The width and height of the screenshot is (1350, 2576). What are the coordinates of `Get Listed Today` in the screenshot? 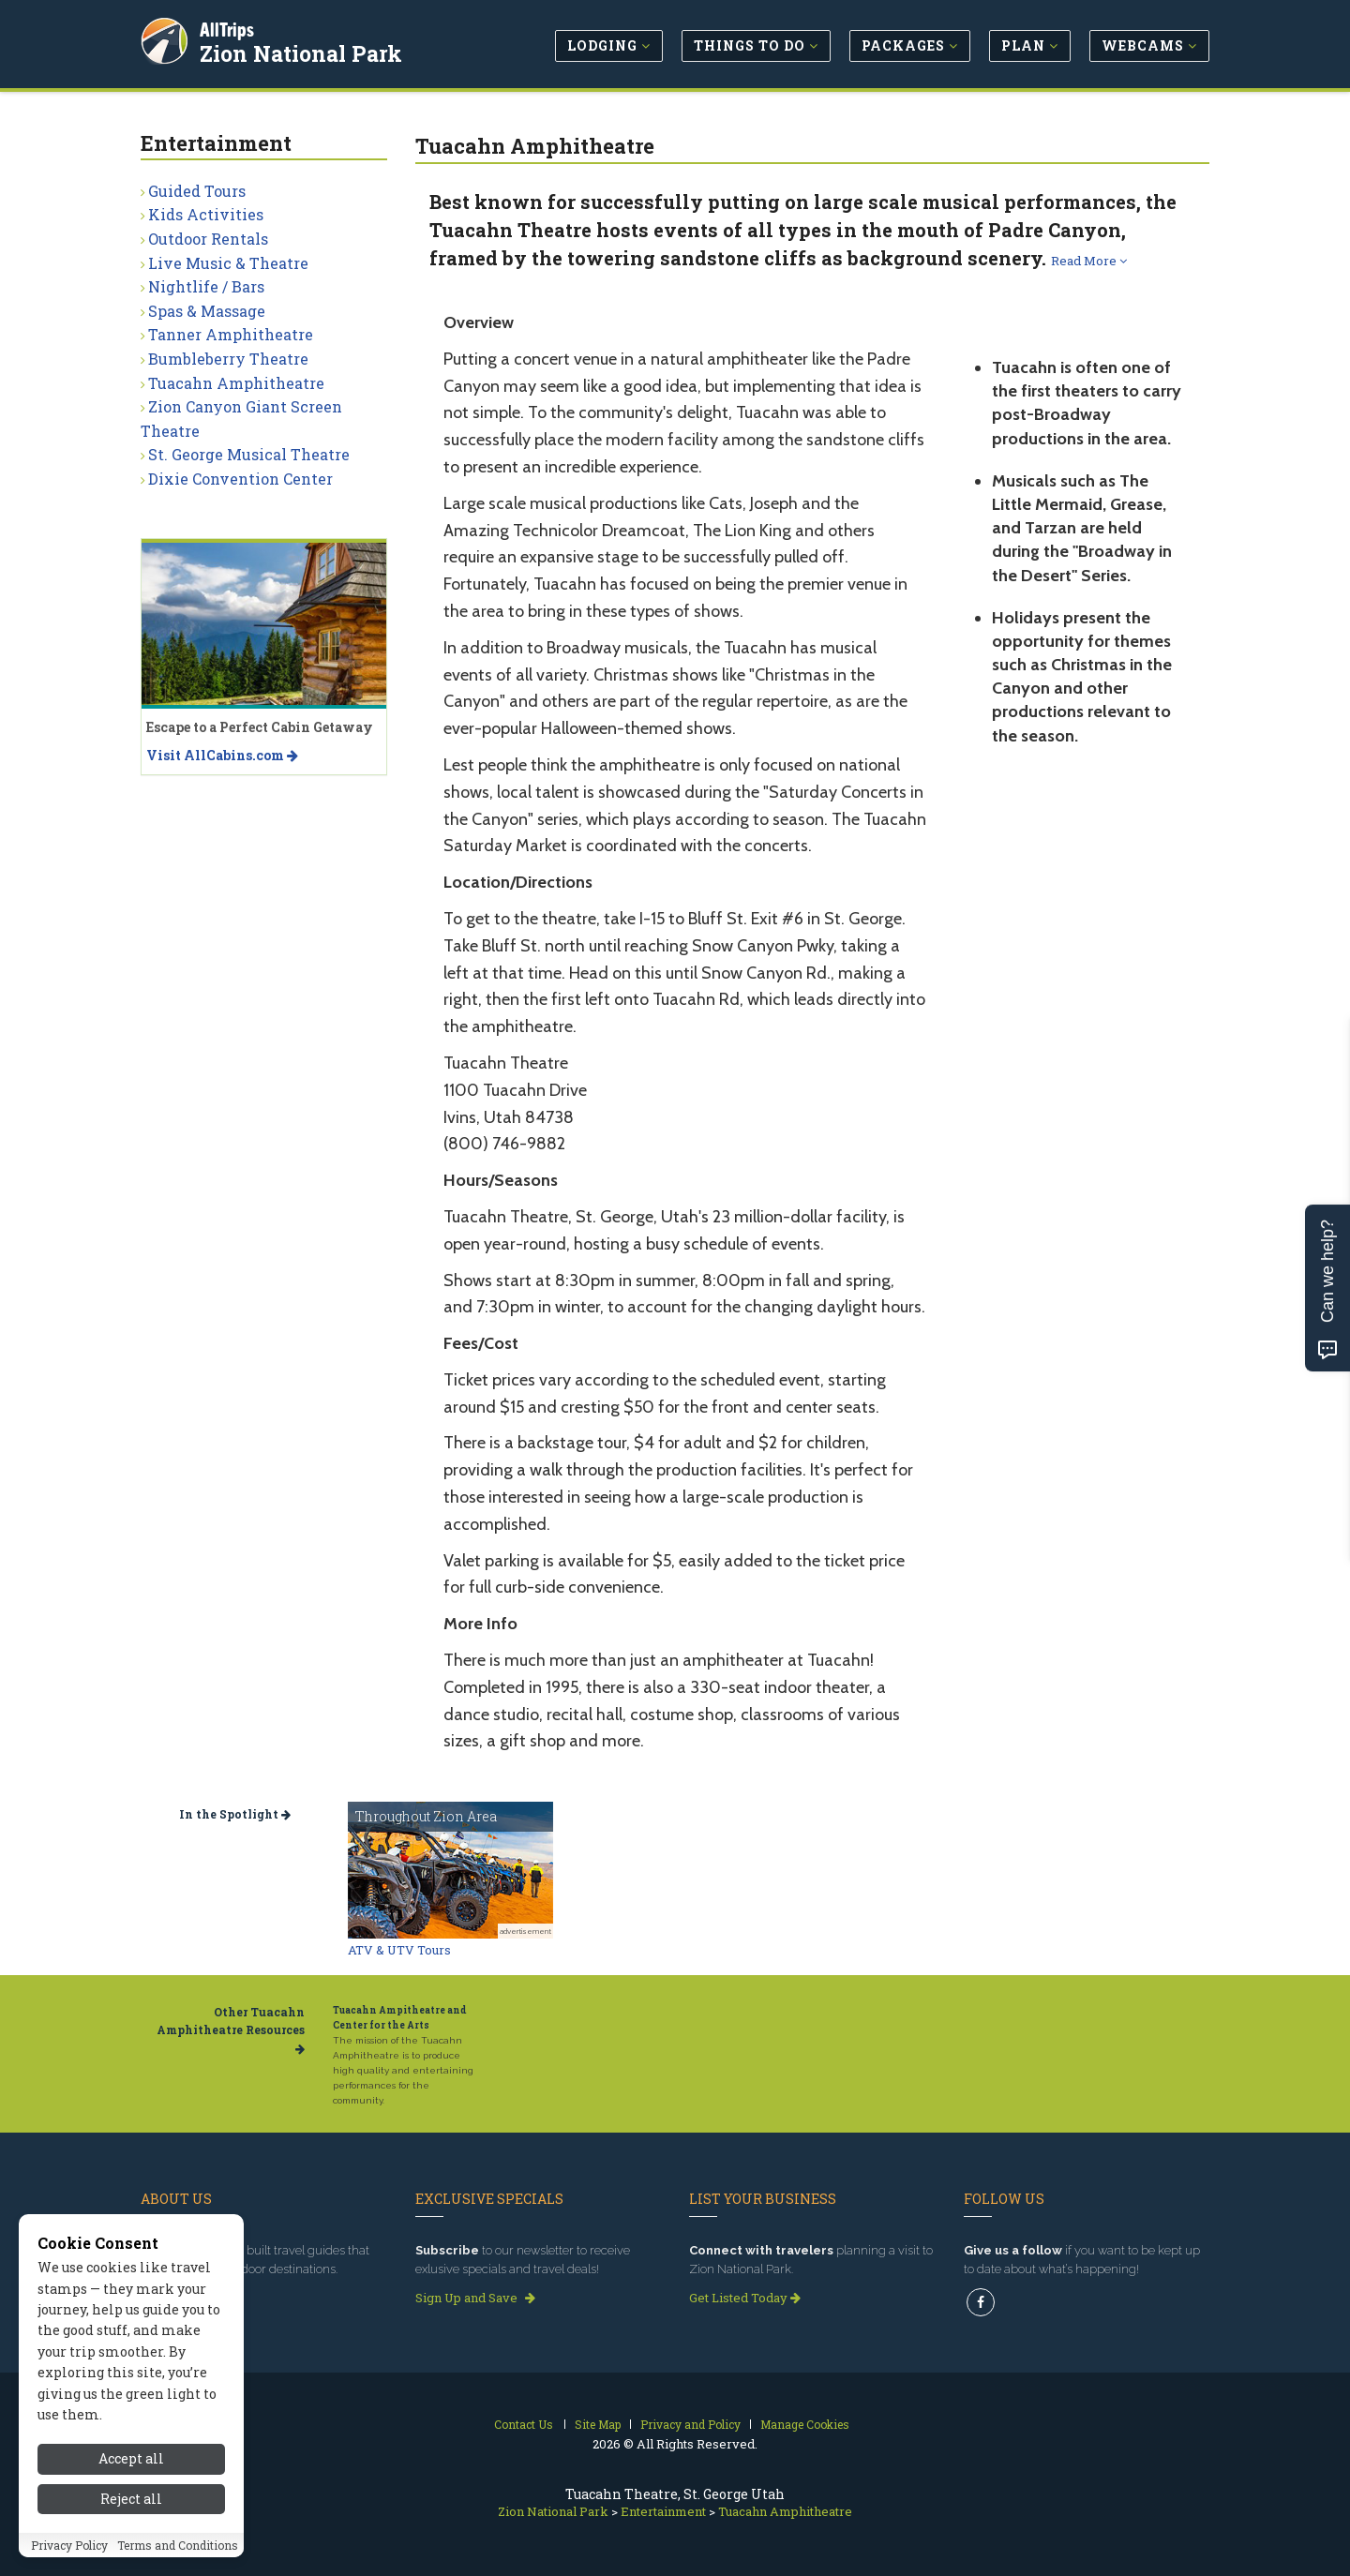 It's located at (745, 2297).